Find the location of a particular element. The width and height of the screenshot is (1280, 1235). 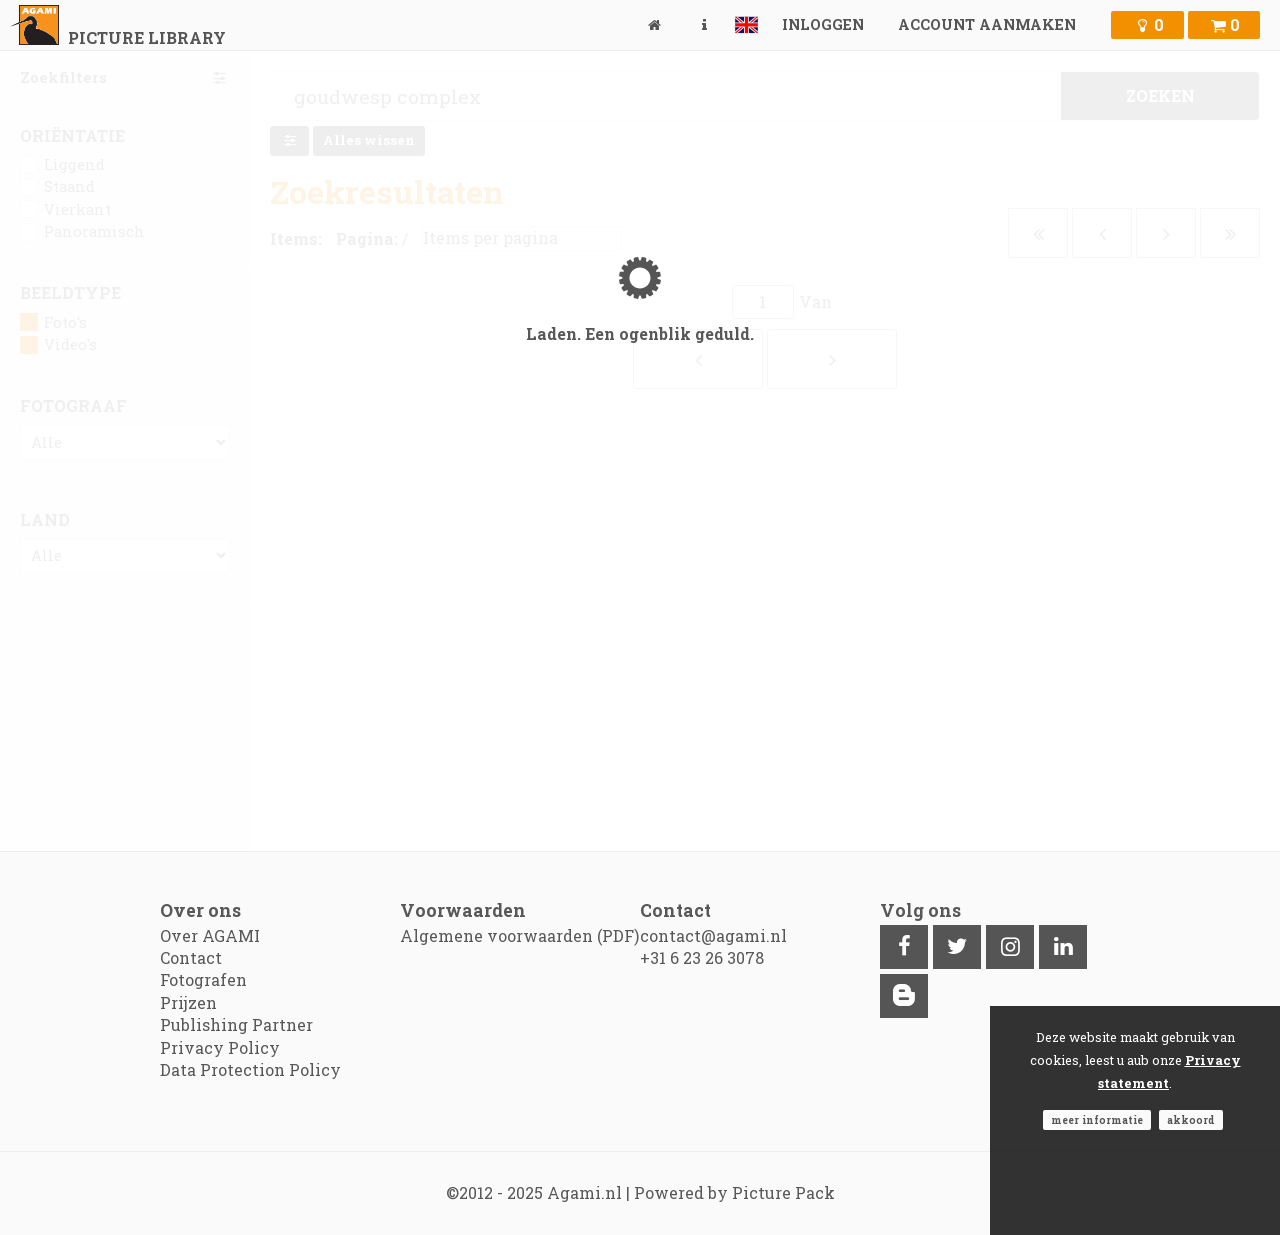

Akkoord is located at coordinates (1191, 1120).